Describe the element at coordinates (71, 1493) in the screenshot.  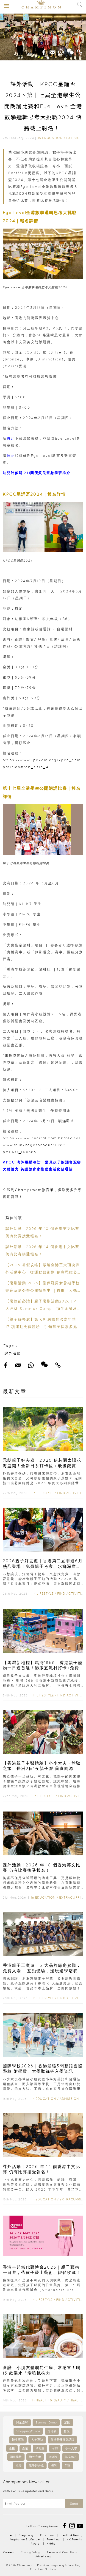
I see `Find Activities` at that location.